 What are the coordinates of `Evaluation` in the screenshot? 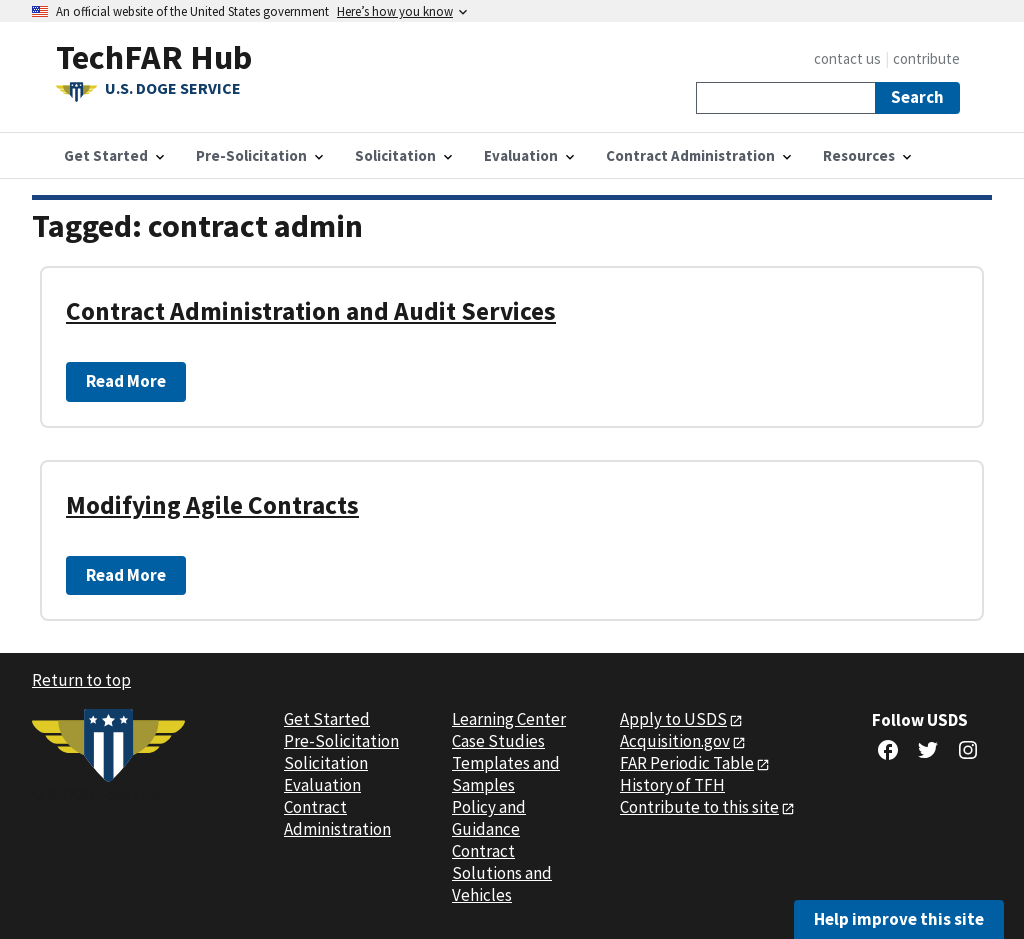 It's located at (322, 785).